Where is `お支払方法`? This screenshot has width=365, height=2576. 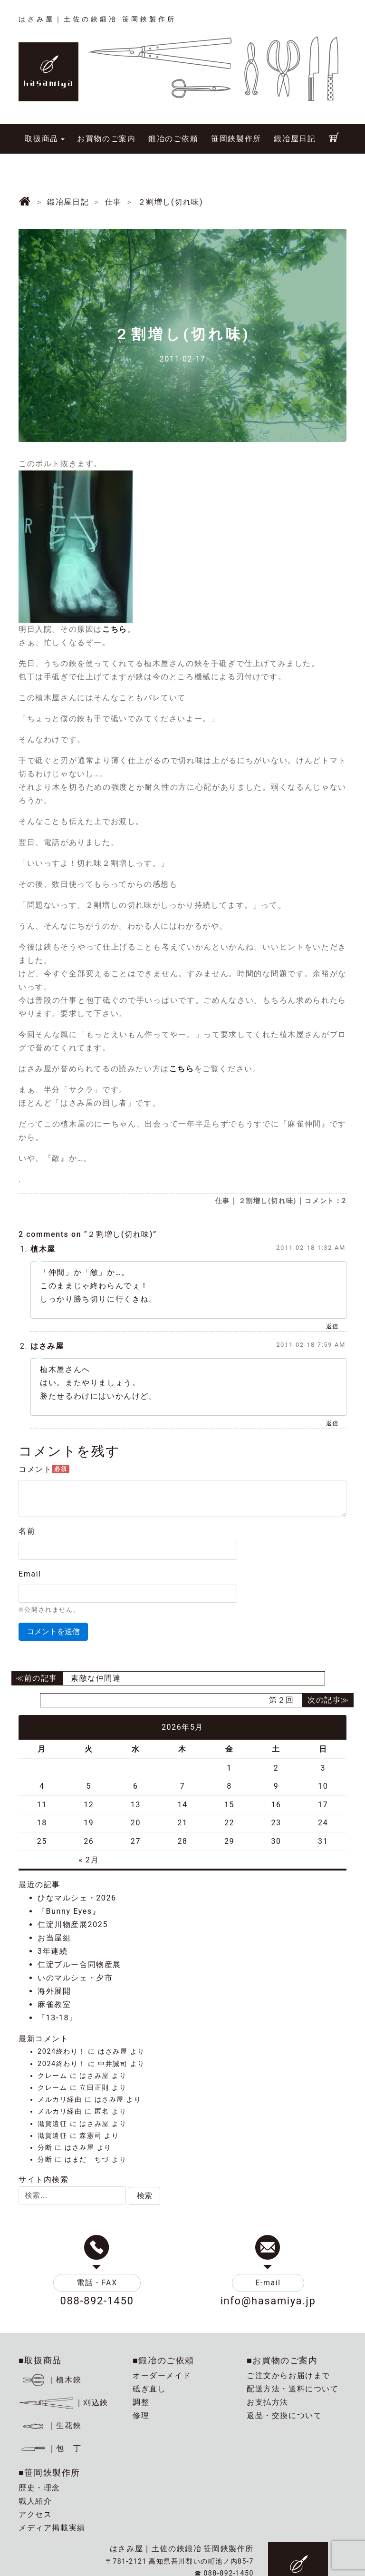
お支払方法 is located at coordinates (267, 2402).